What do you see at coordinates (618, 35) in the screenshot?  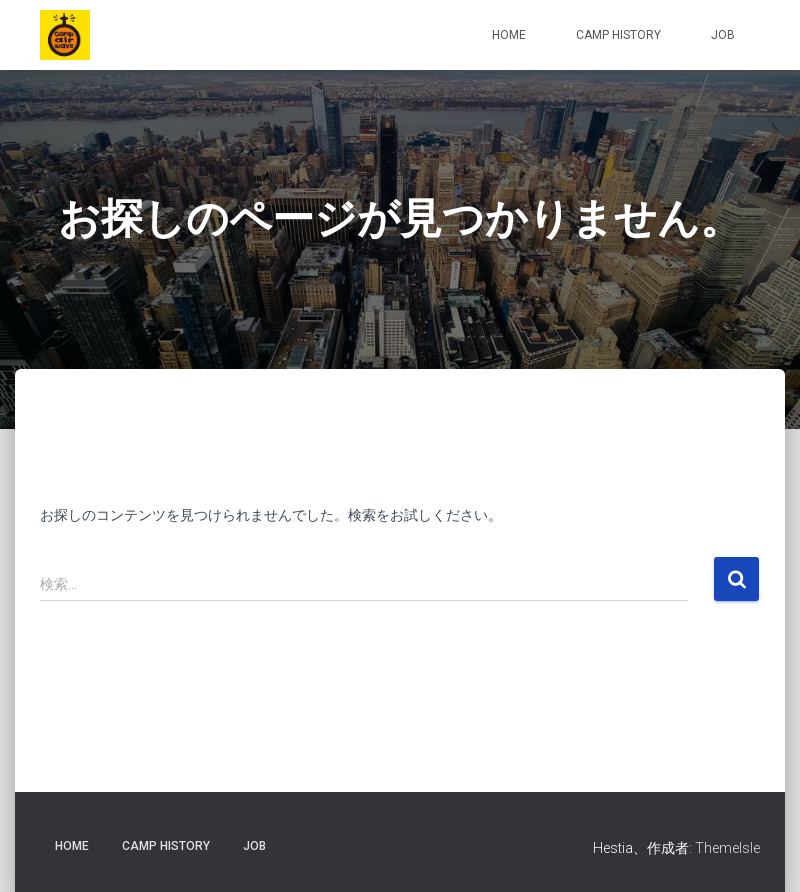 I see `CAMP HISTORY` at bounding box center [618, 35].